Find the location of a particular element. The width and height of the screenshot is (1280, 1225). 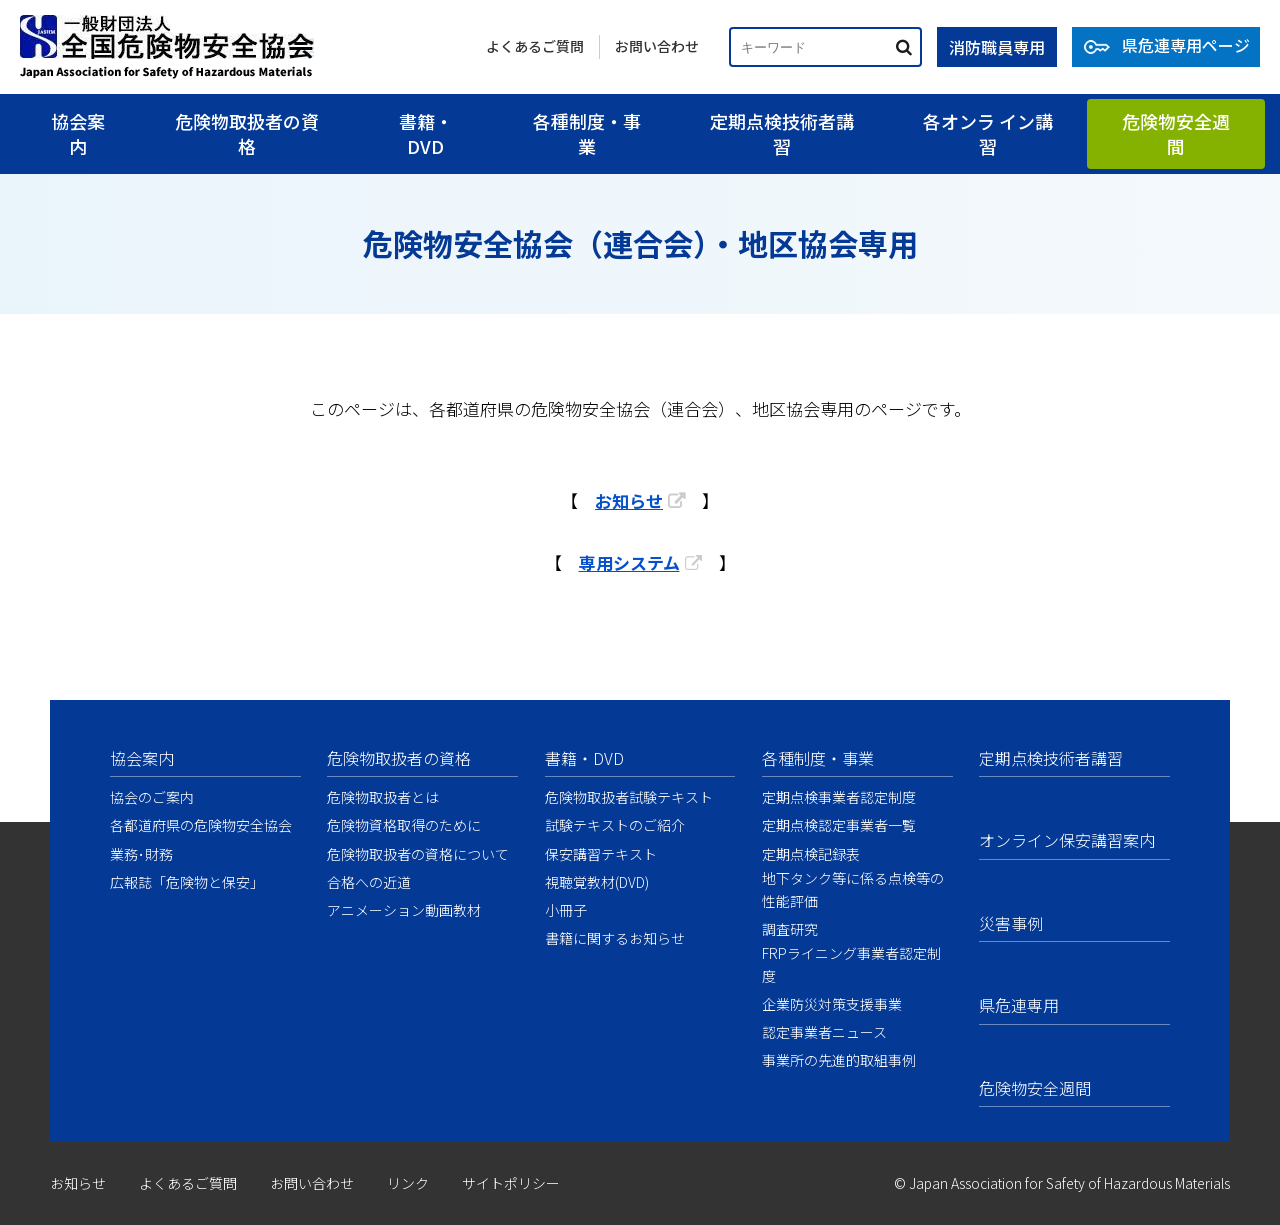

定期点検事業者認定制度 is located at coordinates (839, 797).